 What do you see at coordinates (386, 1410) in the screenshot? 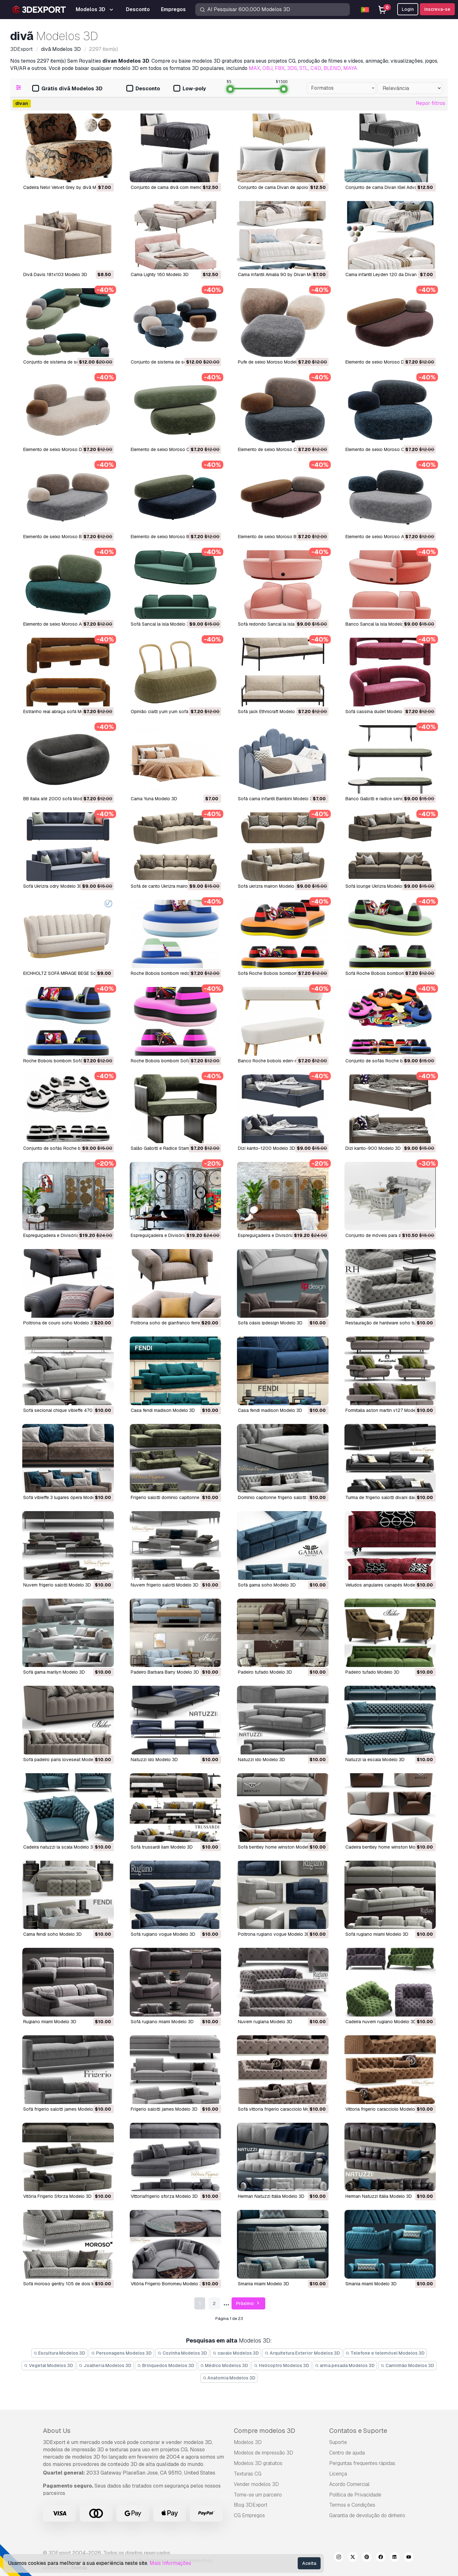
I see `formitalia aston martin v127 Modelo 3D` at bounding box center [386, 1410].